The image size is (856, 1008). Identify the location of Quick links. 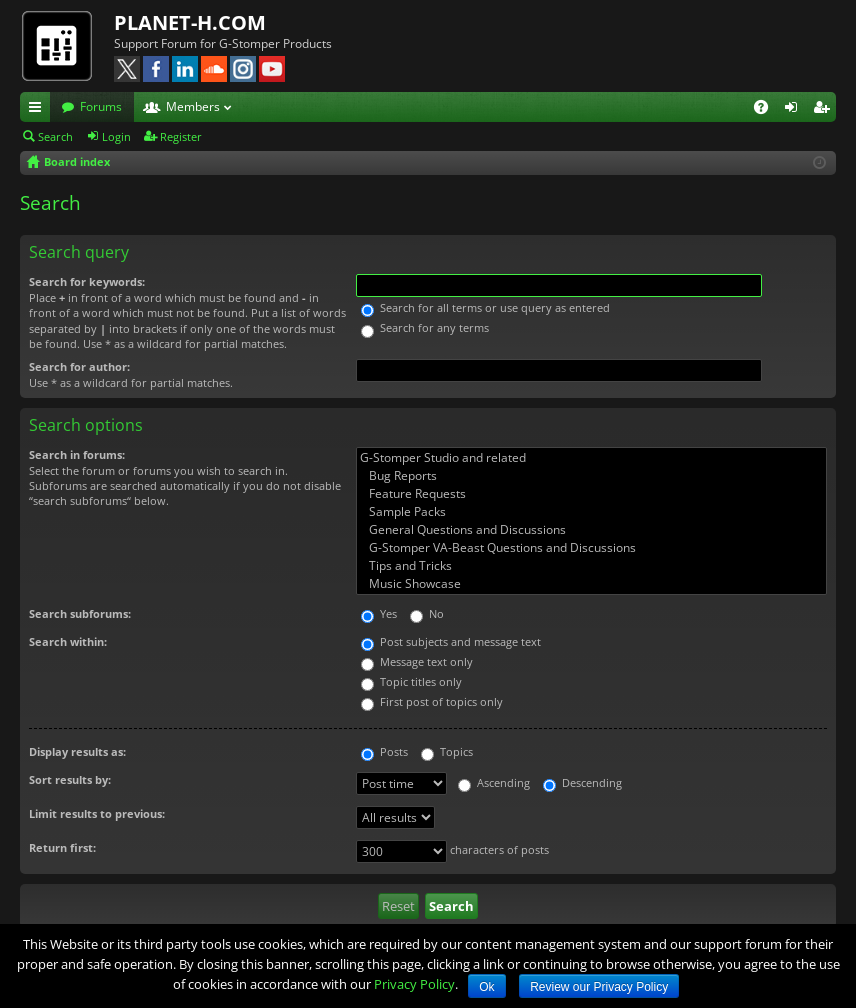
(39, 110).